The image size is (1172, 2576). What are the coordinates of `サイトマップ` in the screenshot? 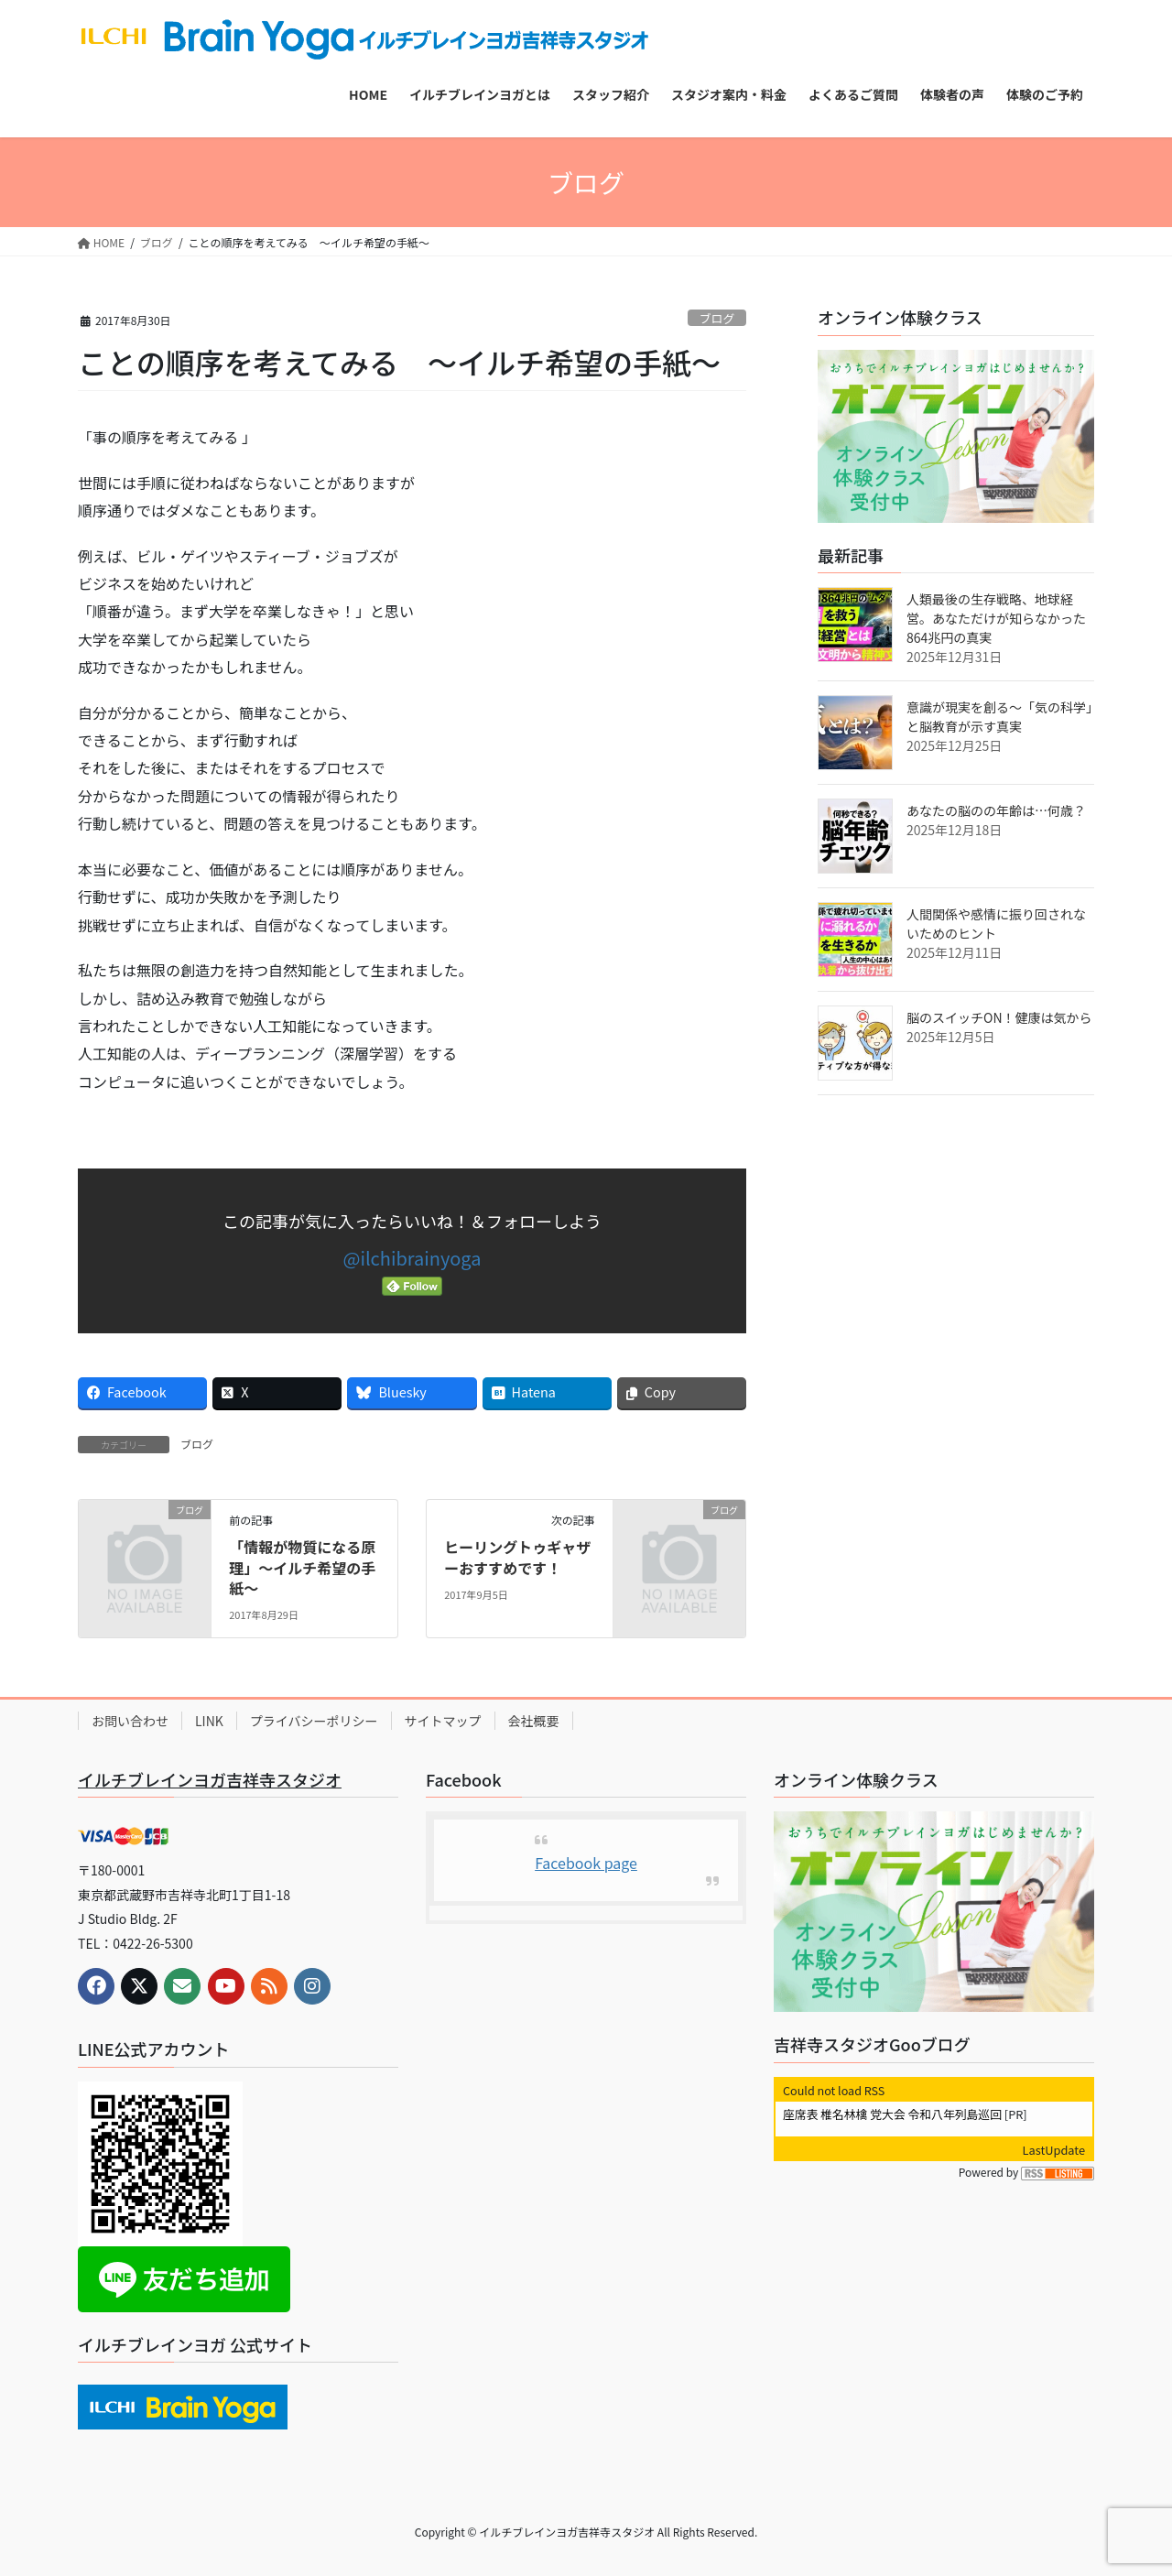 It's located at (443, 1721).